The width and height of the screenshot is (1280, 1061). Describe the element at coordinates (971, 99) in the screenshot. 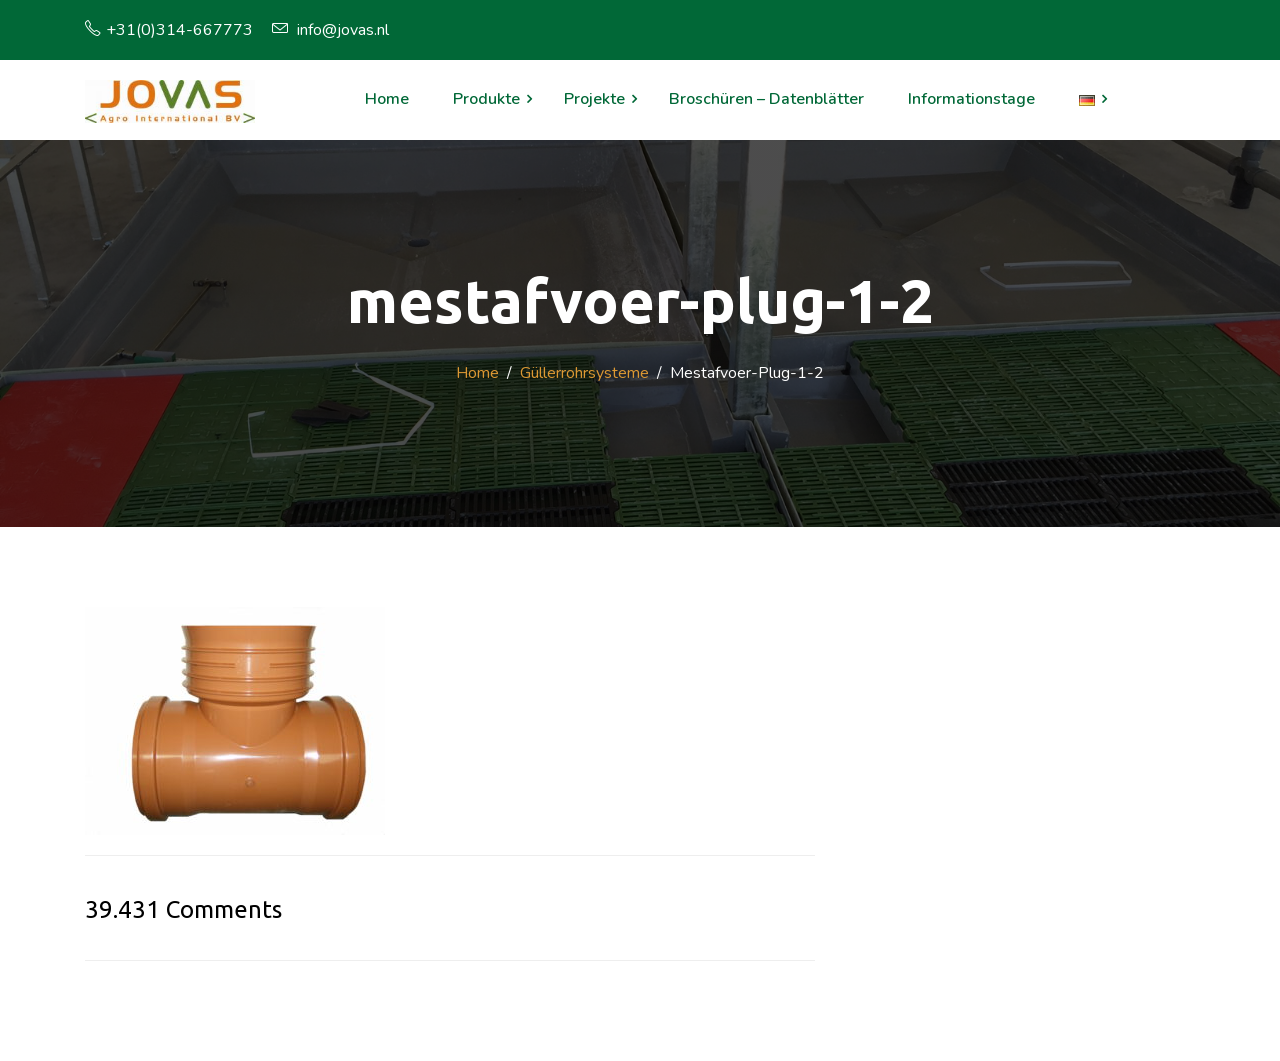

I see `Informationstage` at that location.